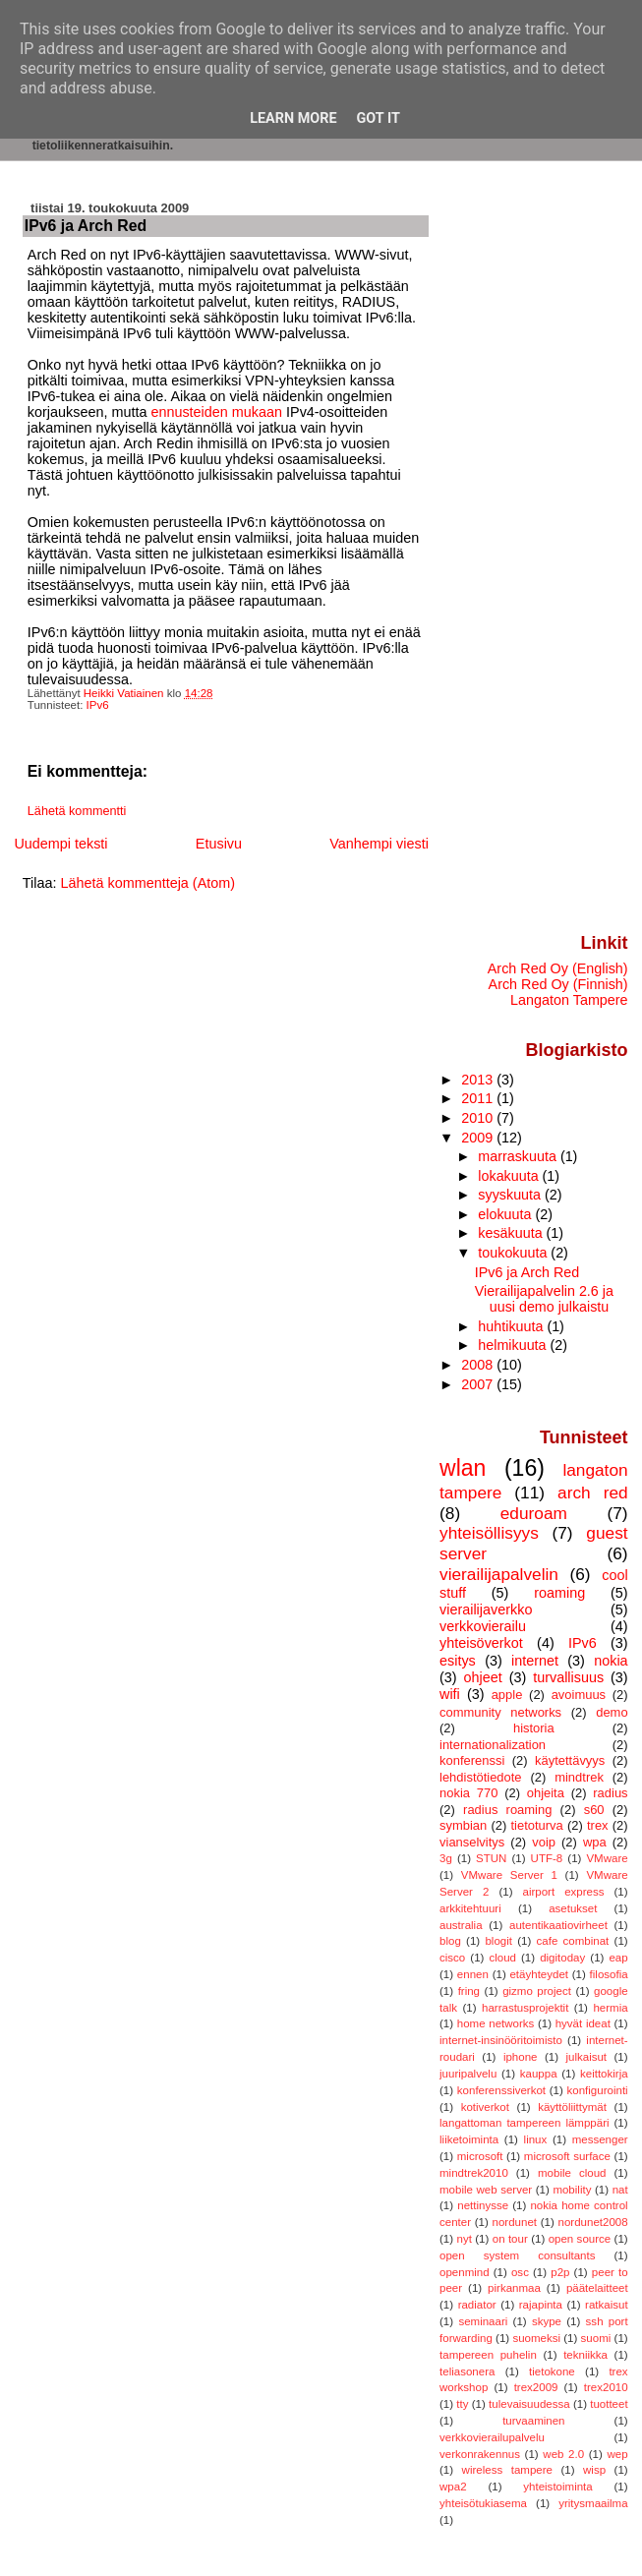 The width and height of the screenshot is (642, 2576). I want to click on radiator, so click(477, 2305).